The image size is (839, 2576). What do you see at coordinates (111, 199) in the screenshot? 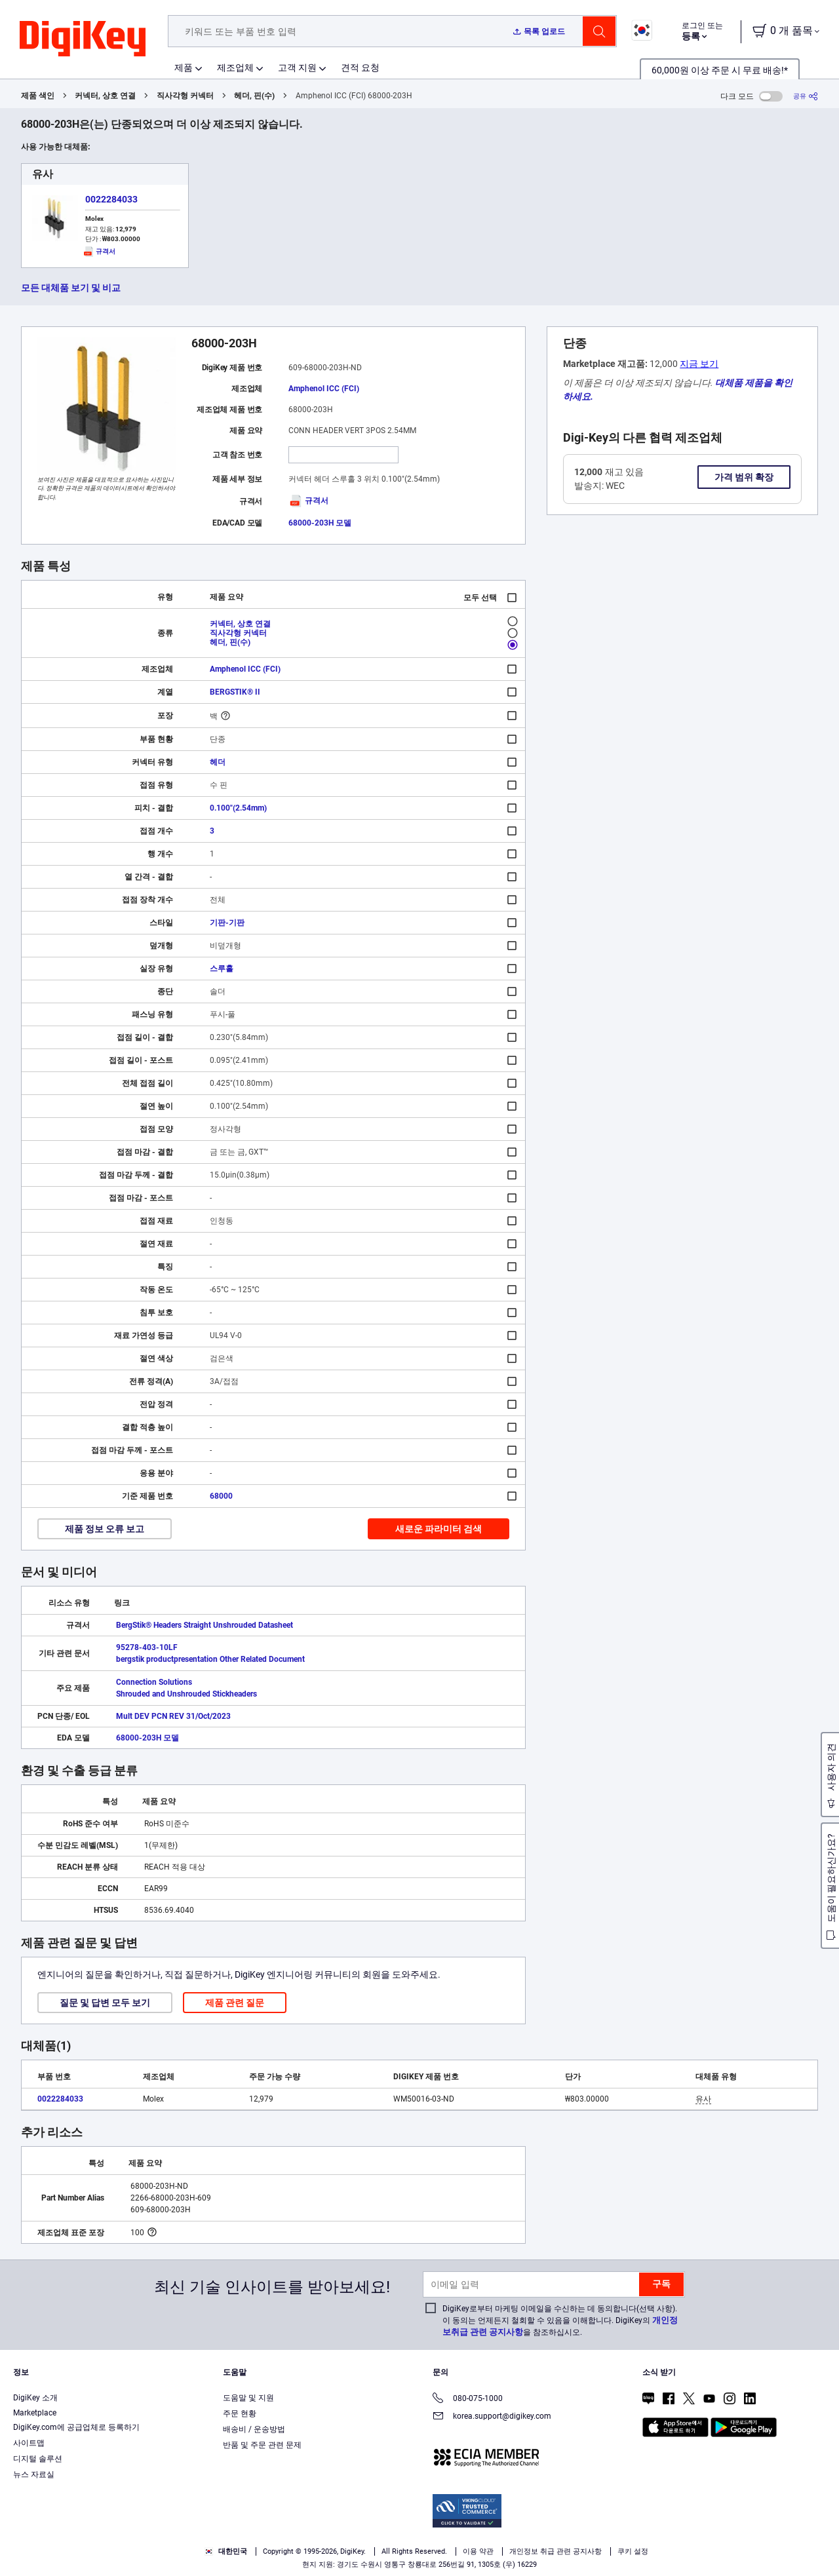
I see `0022284033` at bounding box center [111, 199].